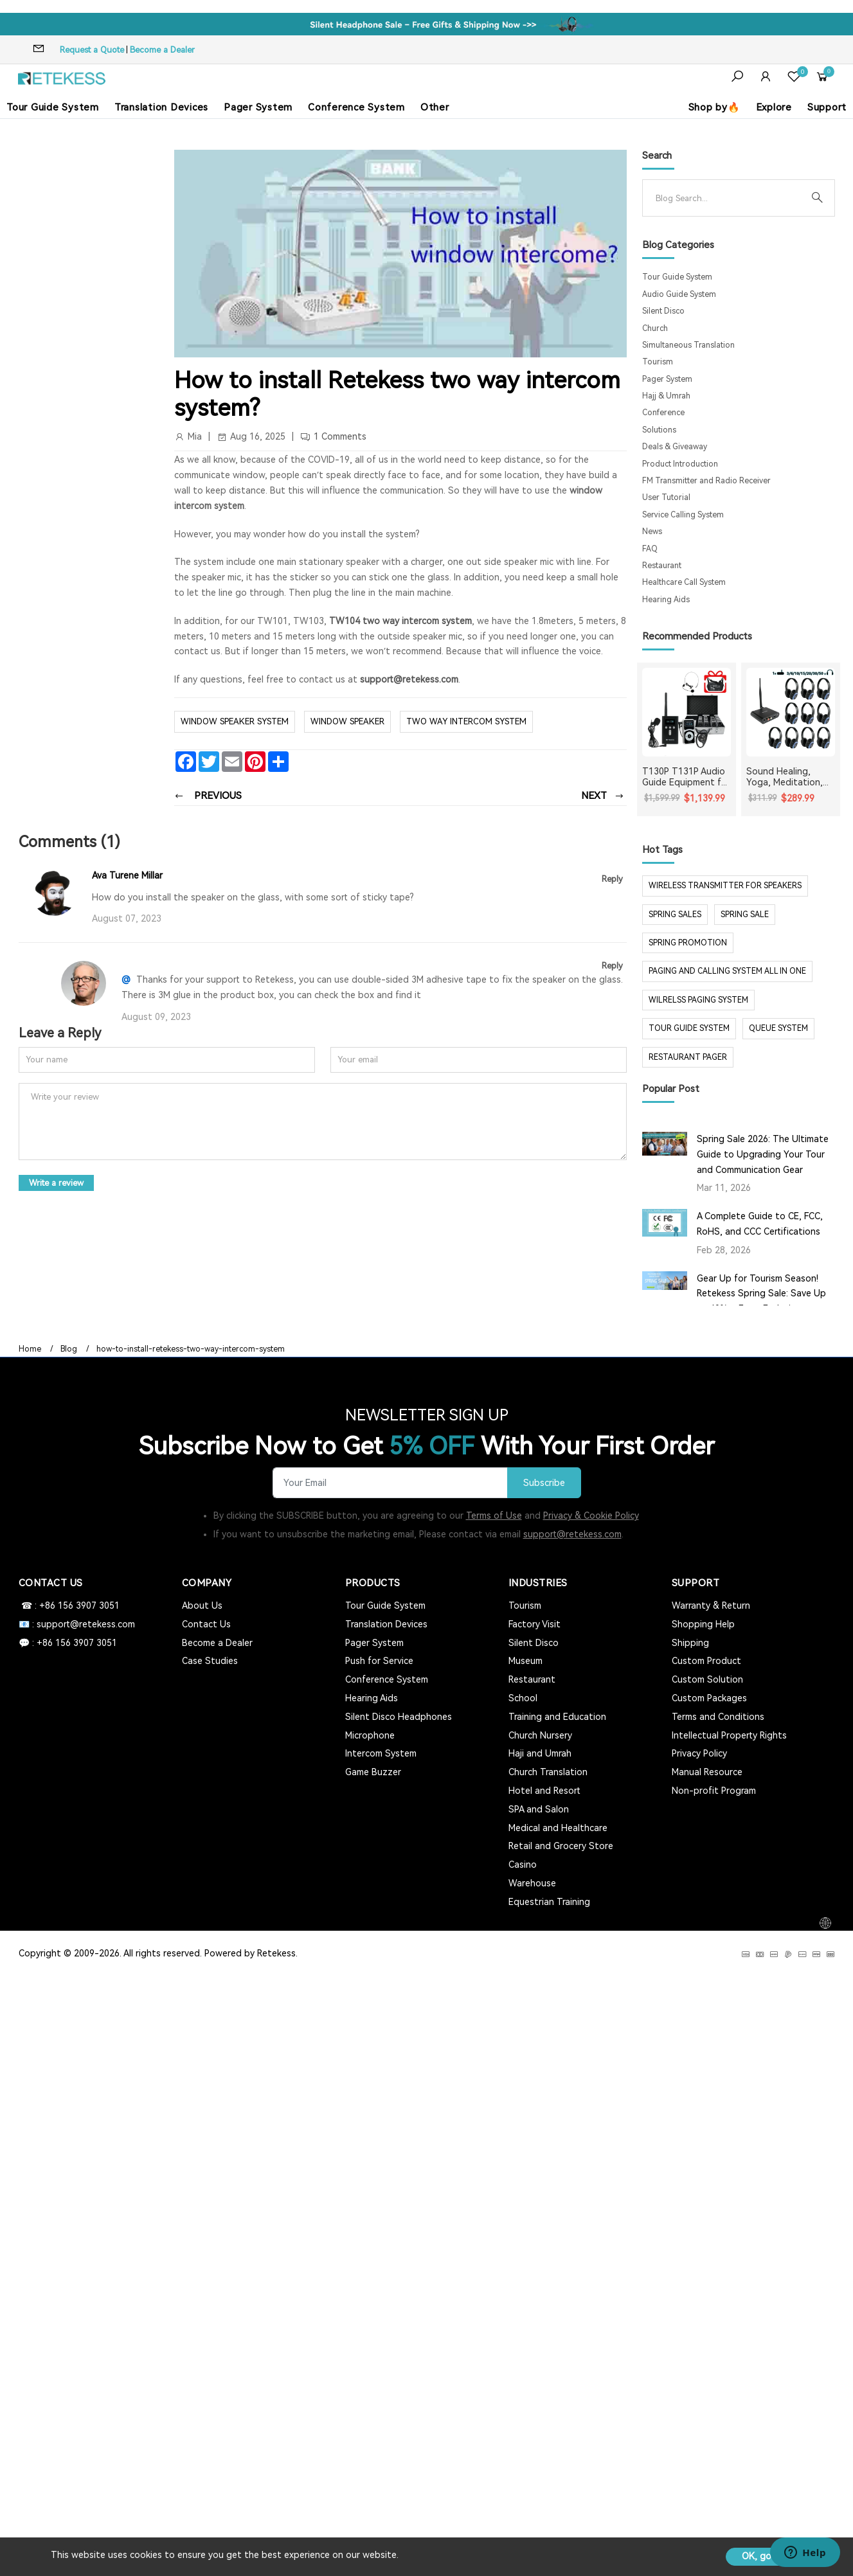 Image resolution: width=853 pixels, height=2576 pixels. What do you see at coordinates (689, 1028) in the screenshot?
I see `tour guide system` at bounding box center [689, 1028].